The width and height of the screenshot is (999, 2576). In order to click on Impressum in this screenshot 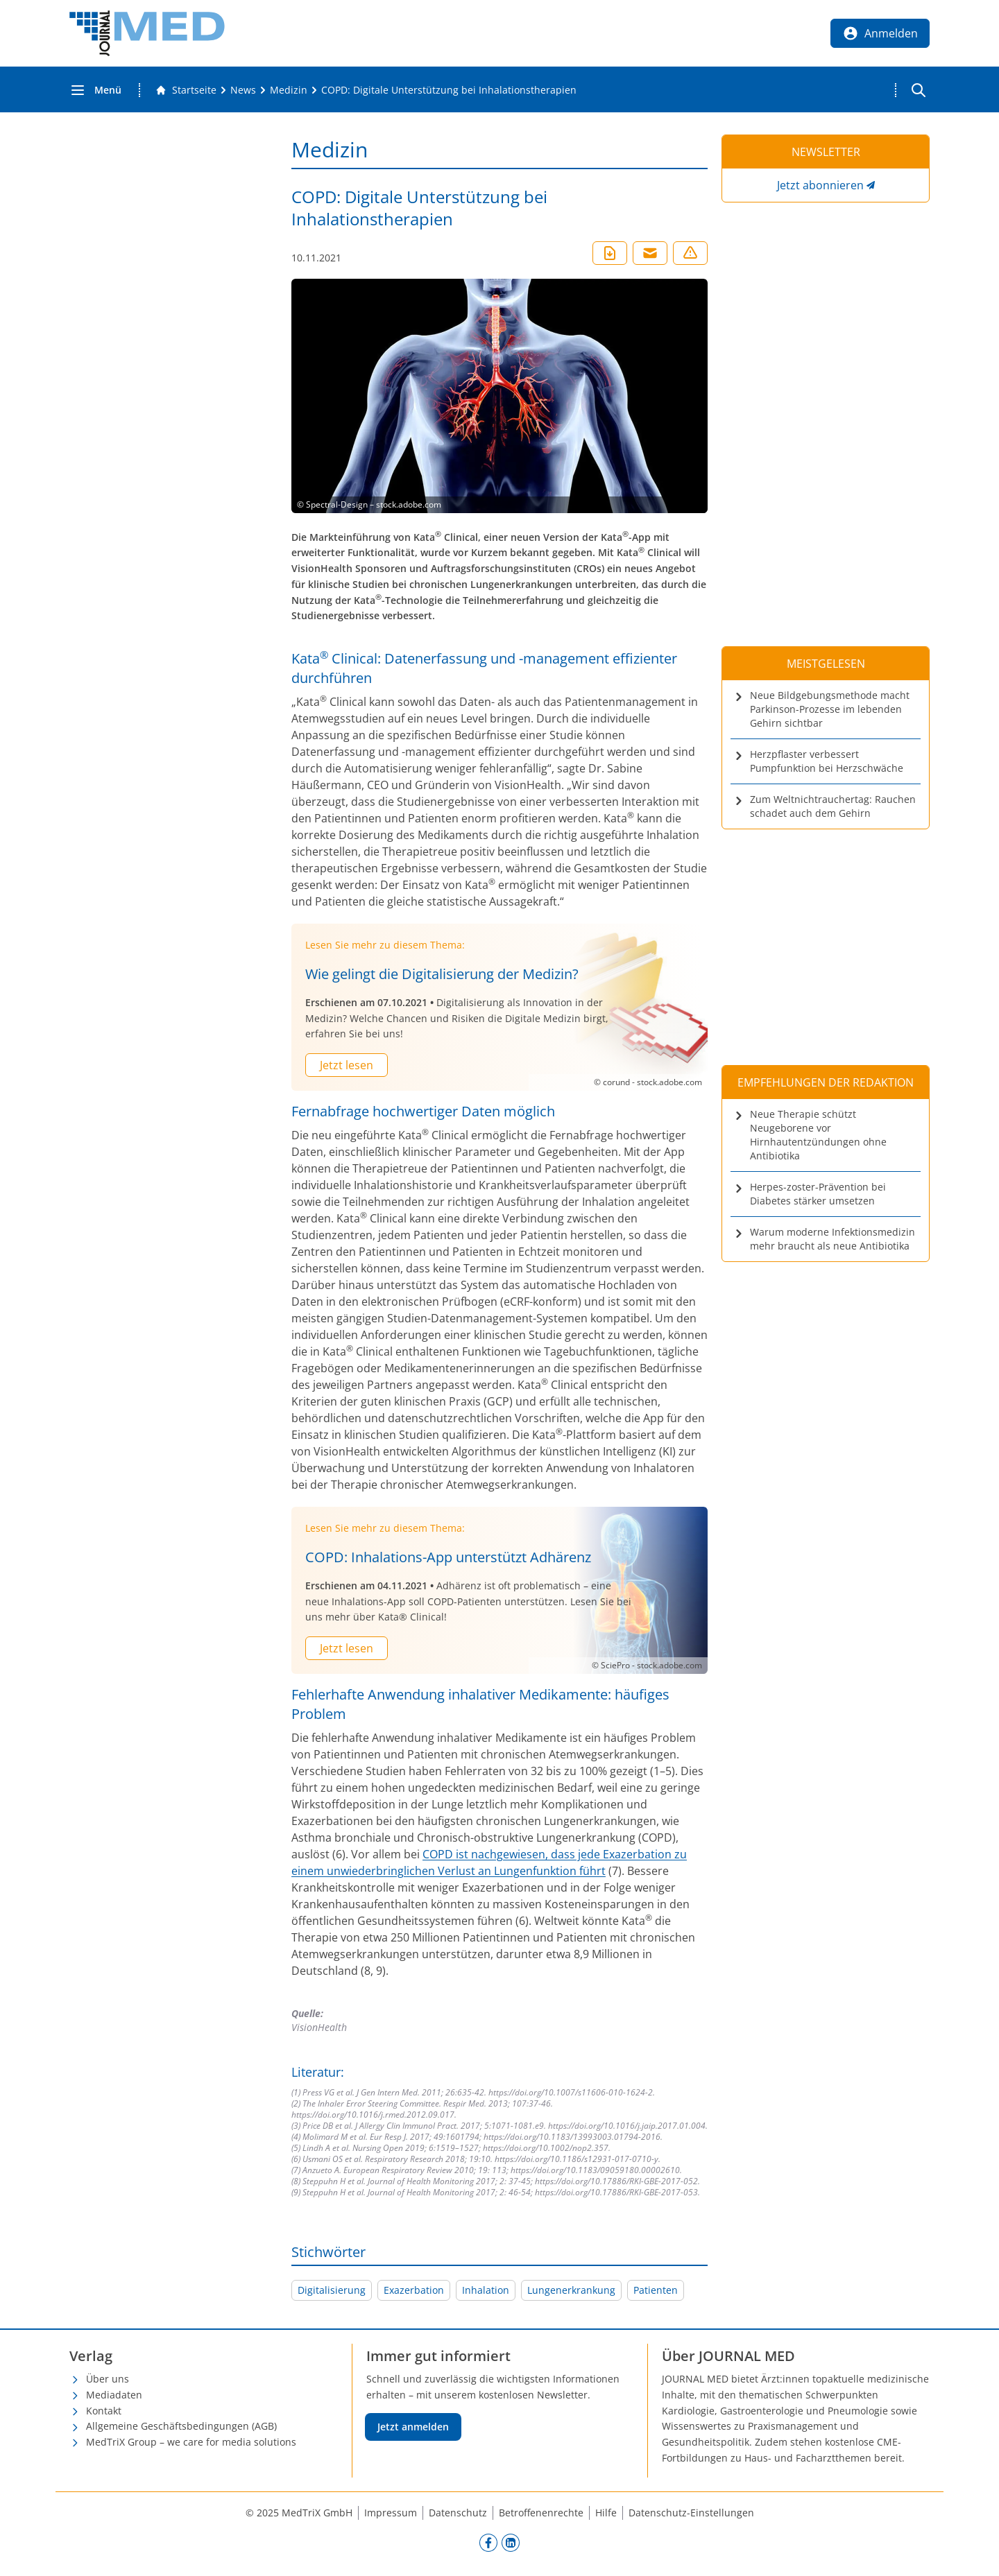, I will do `click(390, 2512)`.